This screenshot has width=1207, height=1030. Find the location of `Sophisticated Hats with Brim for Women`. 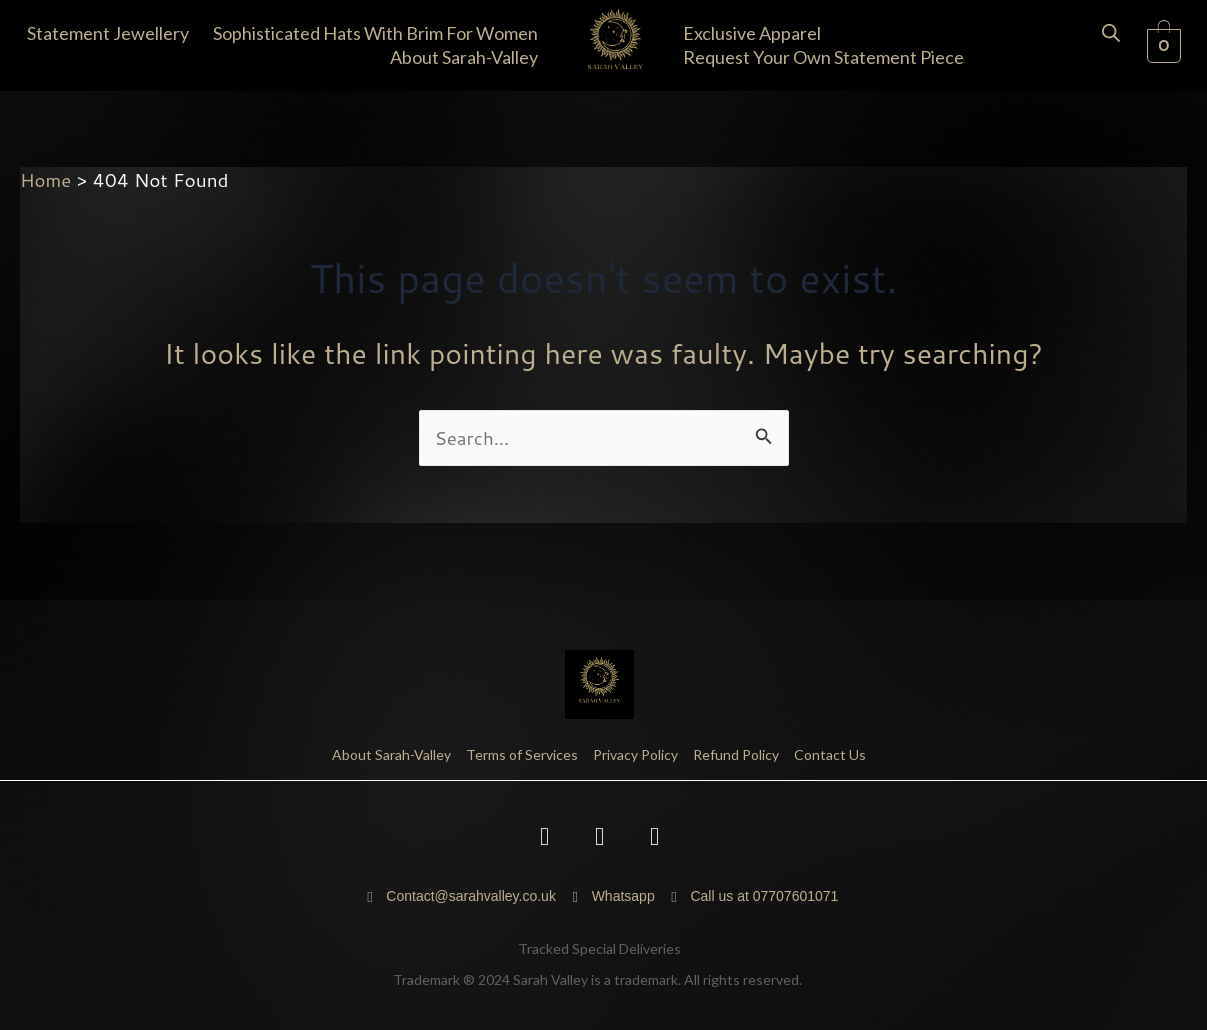

Sophisticated Hats with Brim for Women is located at coordinates (375, 33).